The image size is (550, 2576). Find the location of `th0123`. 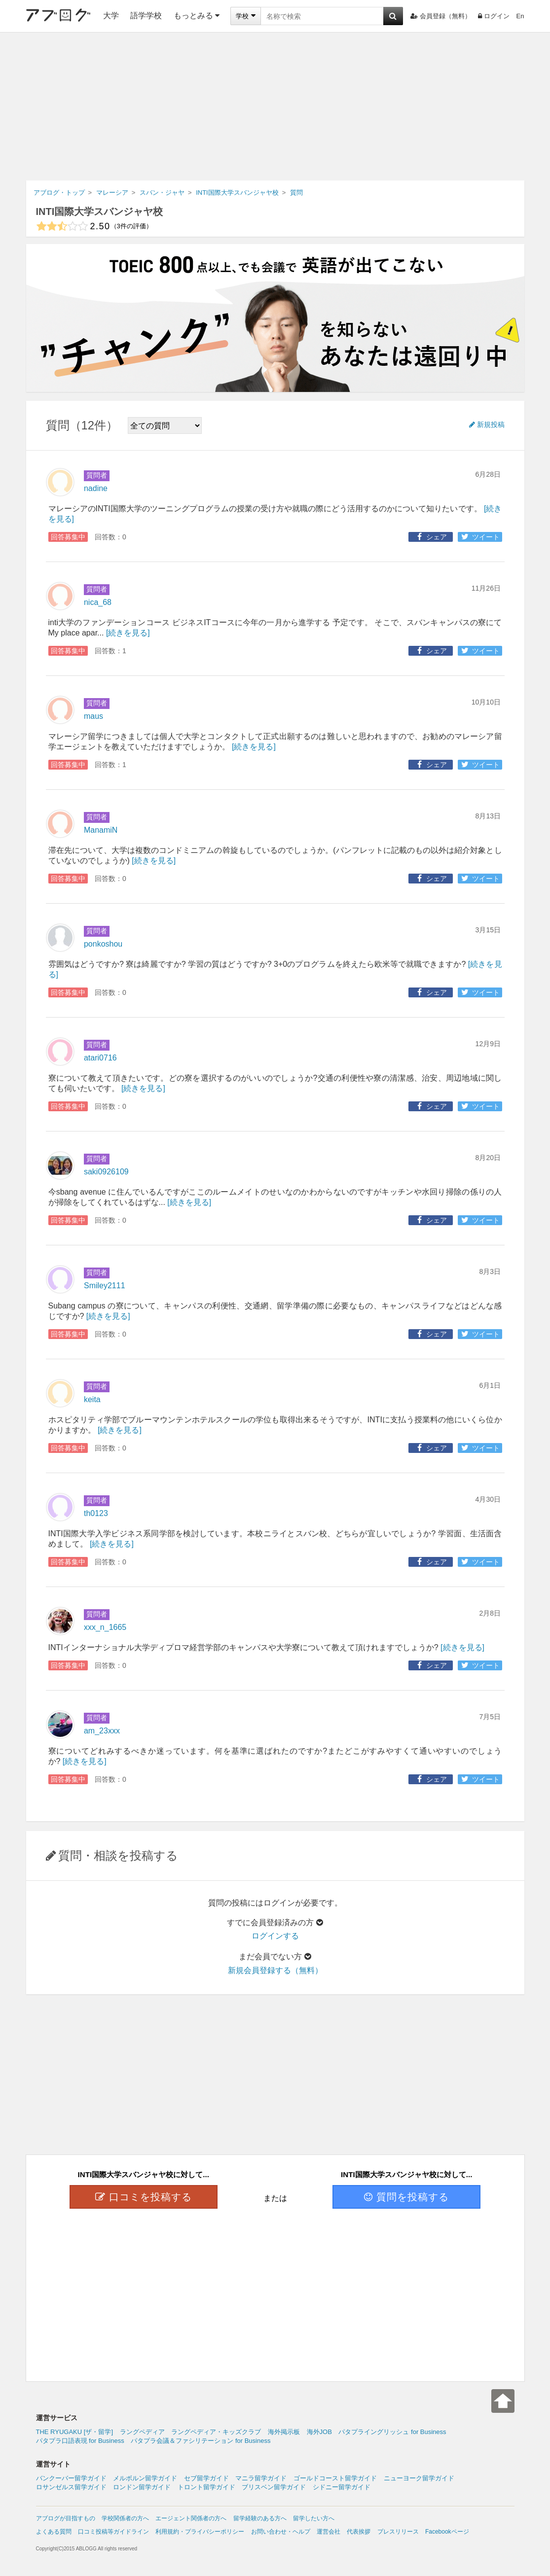

th0123 is located at coordinates (96, 1513).